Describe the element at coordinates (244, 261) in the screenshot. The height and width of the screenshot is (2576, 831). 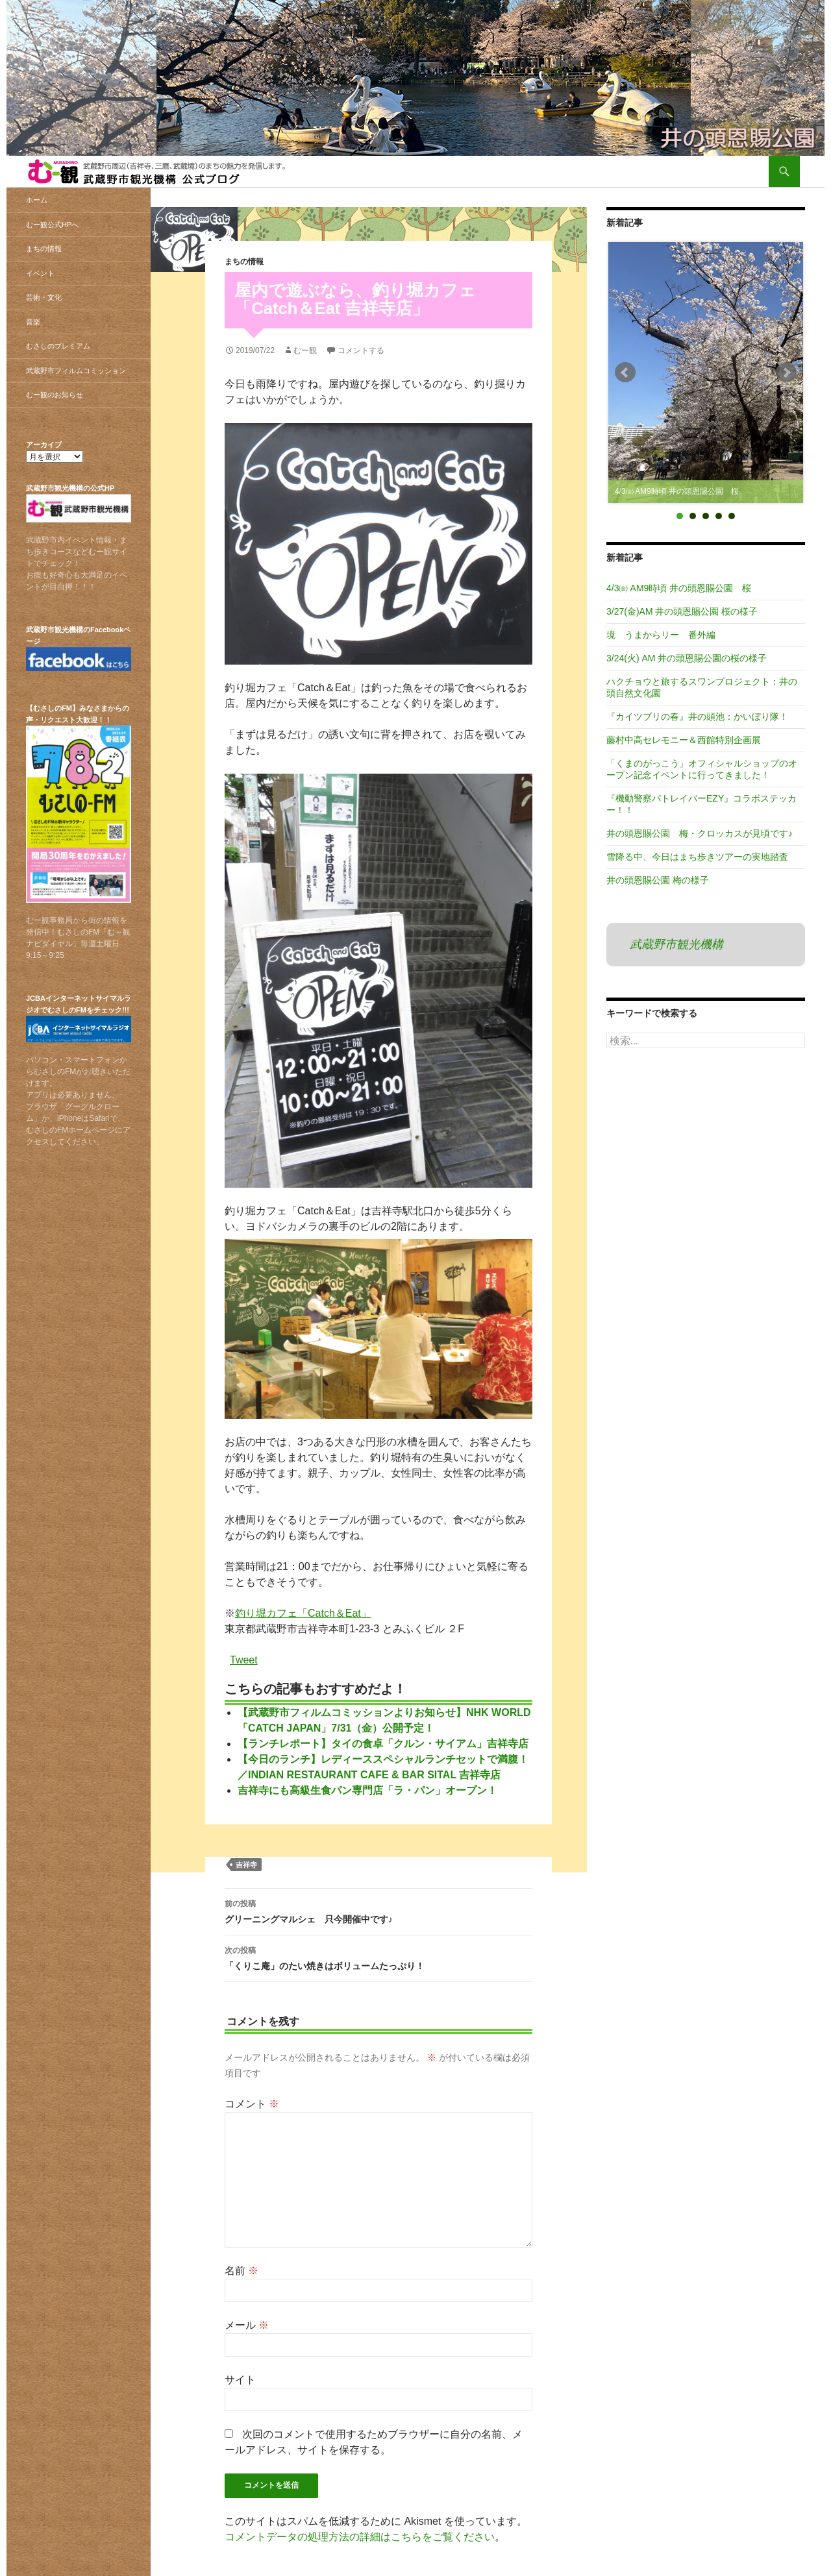
I see `まちの情報` at that location.